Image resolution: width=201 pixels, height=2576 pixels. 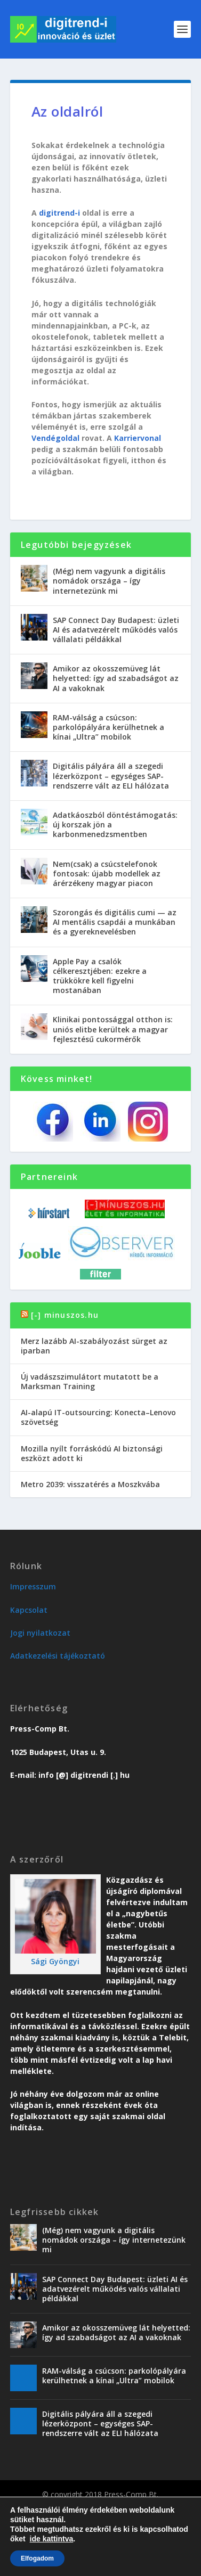 I want to click on digitrend-i, so click(x=59, y=213).